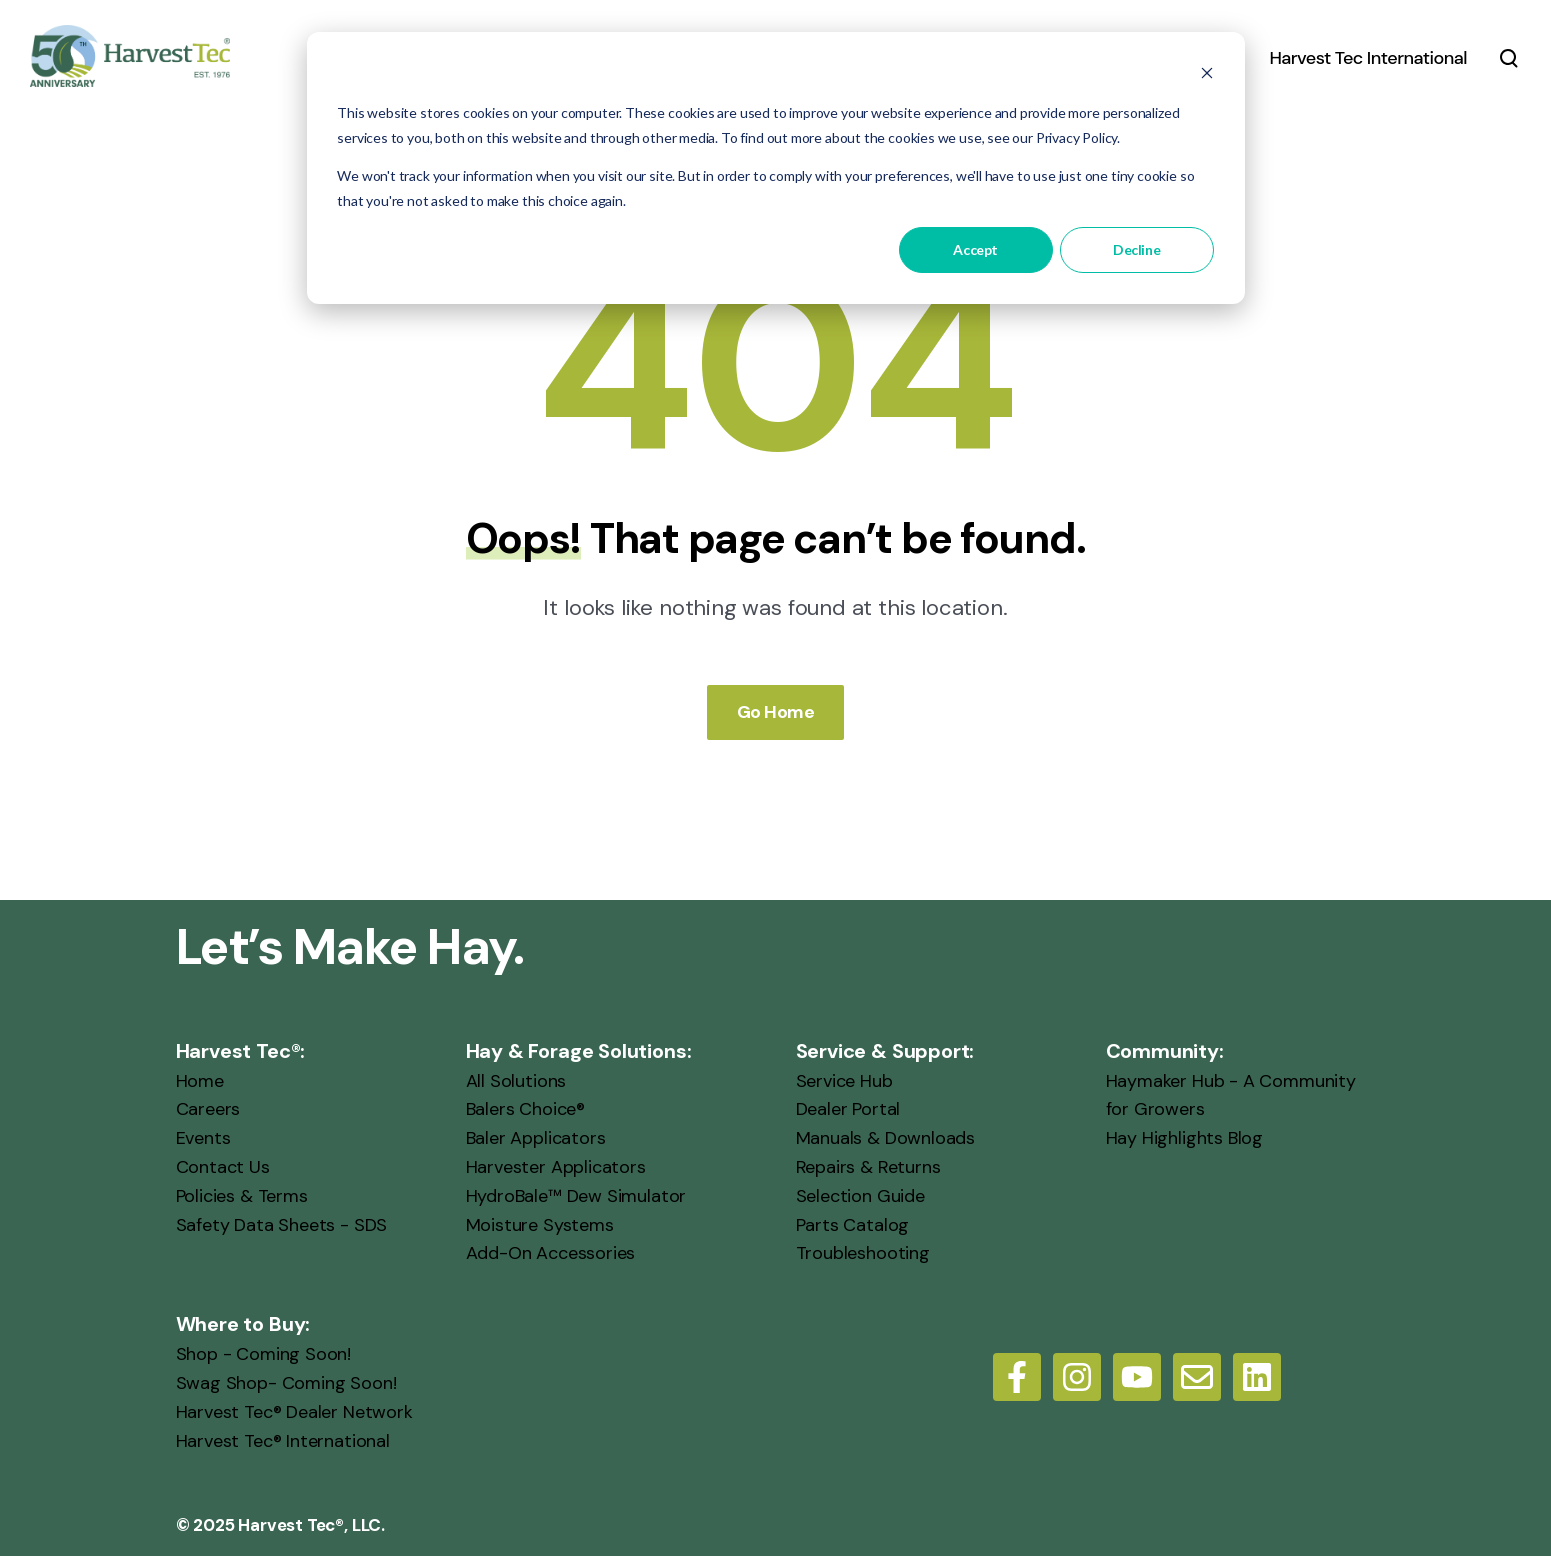 This screenshot has width=1551, height=1556. Describe the element at coordinates (853, 1224) in the screenshot. I see `Parts Catalog [menuitem]` at that location.